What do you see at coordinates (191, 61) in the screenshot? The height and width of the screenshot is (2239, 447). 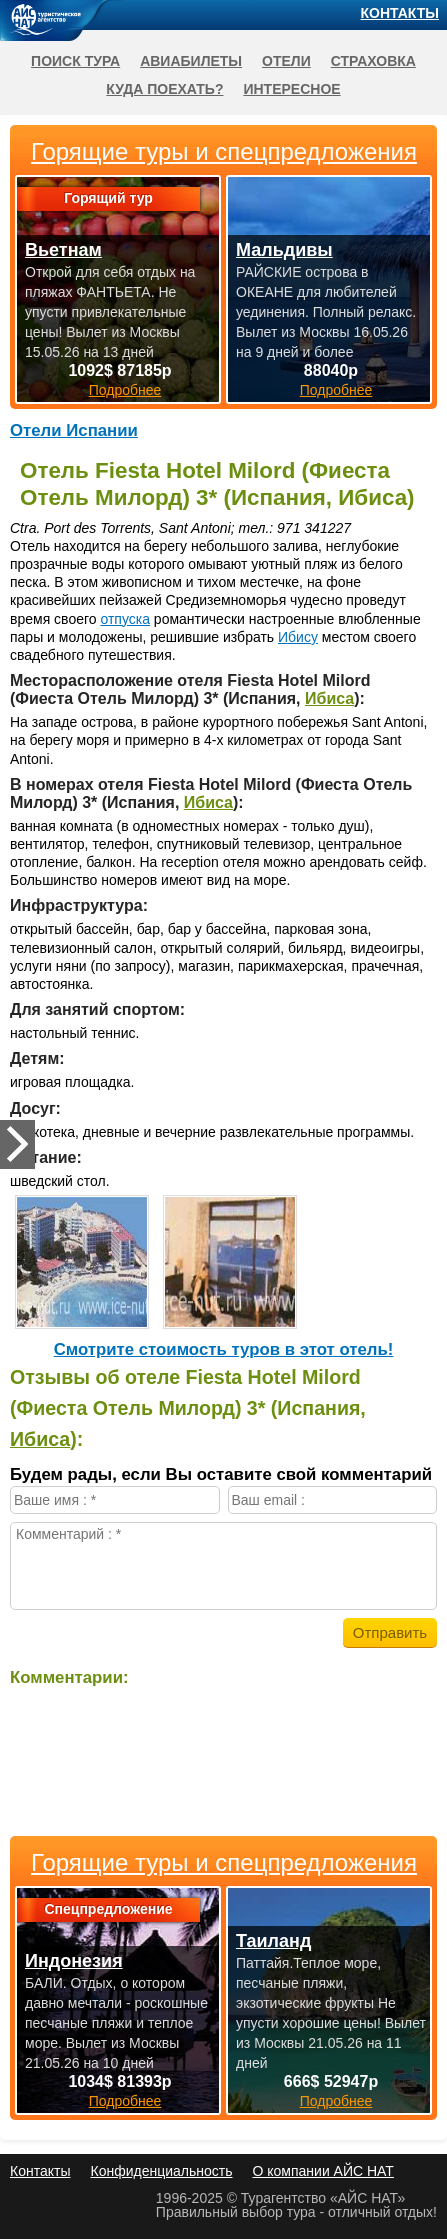 I see `Авиабилеты` at bounding box center [191, 61].